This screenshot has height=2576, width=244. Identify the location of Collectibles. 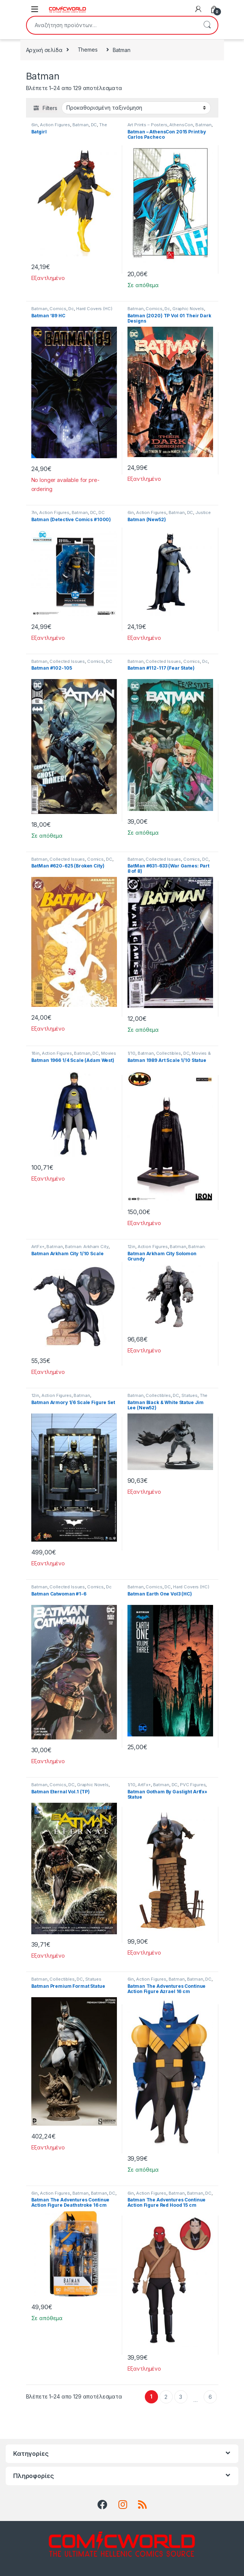
(168, 1053).